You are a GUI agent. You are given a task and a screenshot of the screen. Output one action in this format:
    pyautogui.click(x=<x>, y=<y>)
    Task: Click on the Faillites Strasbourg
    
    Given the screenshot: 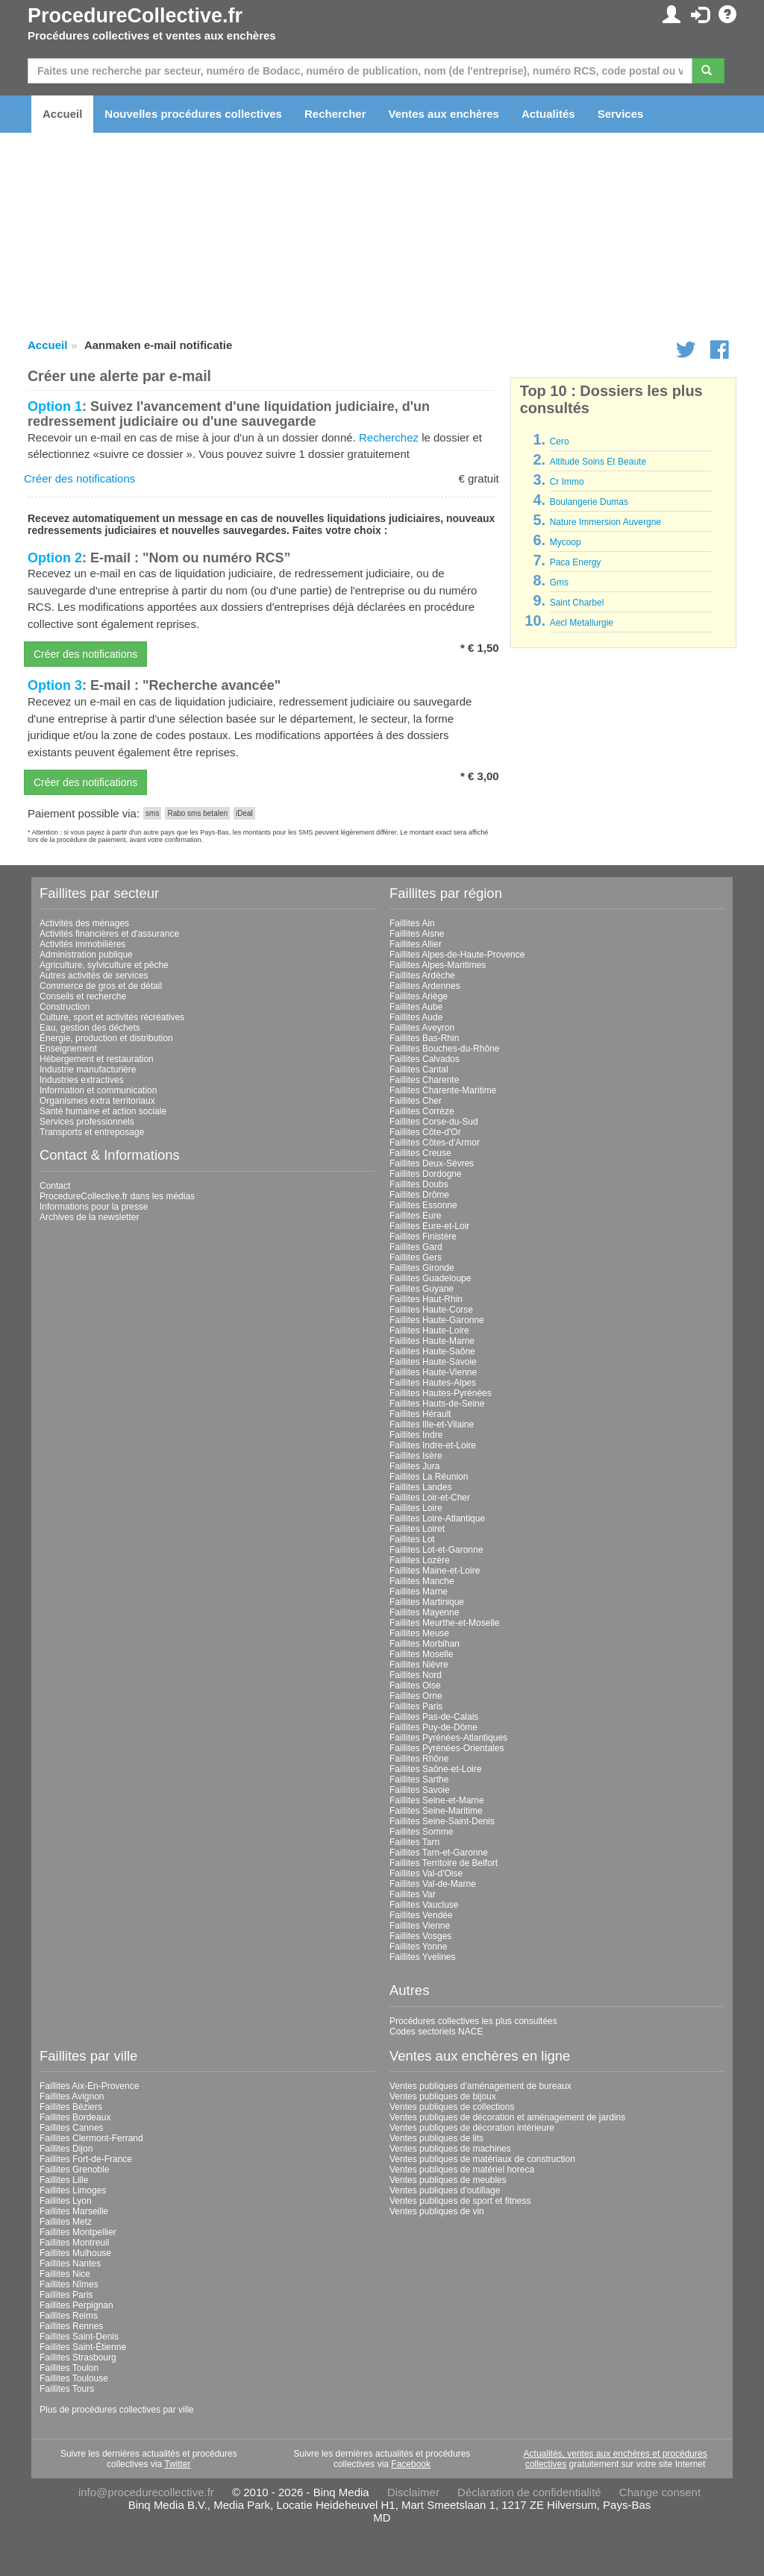 What is the action you would take?
    pyautogui.click(x=78, y=2357)
    